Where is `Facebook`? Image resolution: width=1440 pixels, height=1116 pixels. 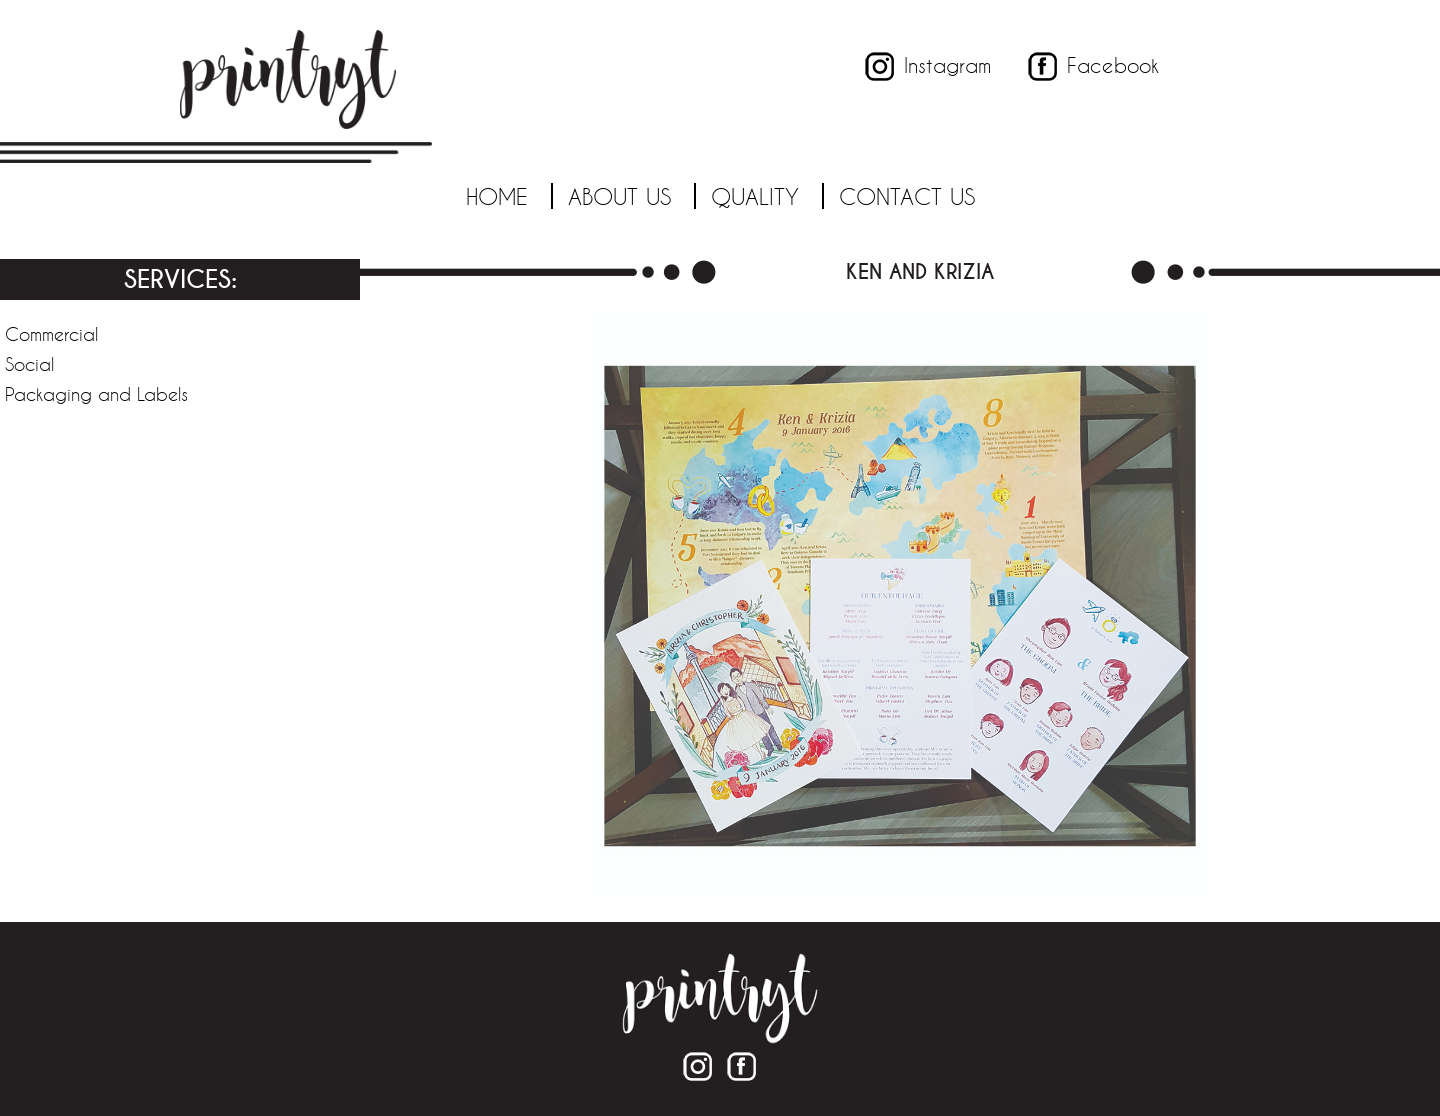 Facebook is located at coordinates (1113, 65).